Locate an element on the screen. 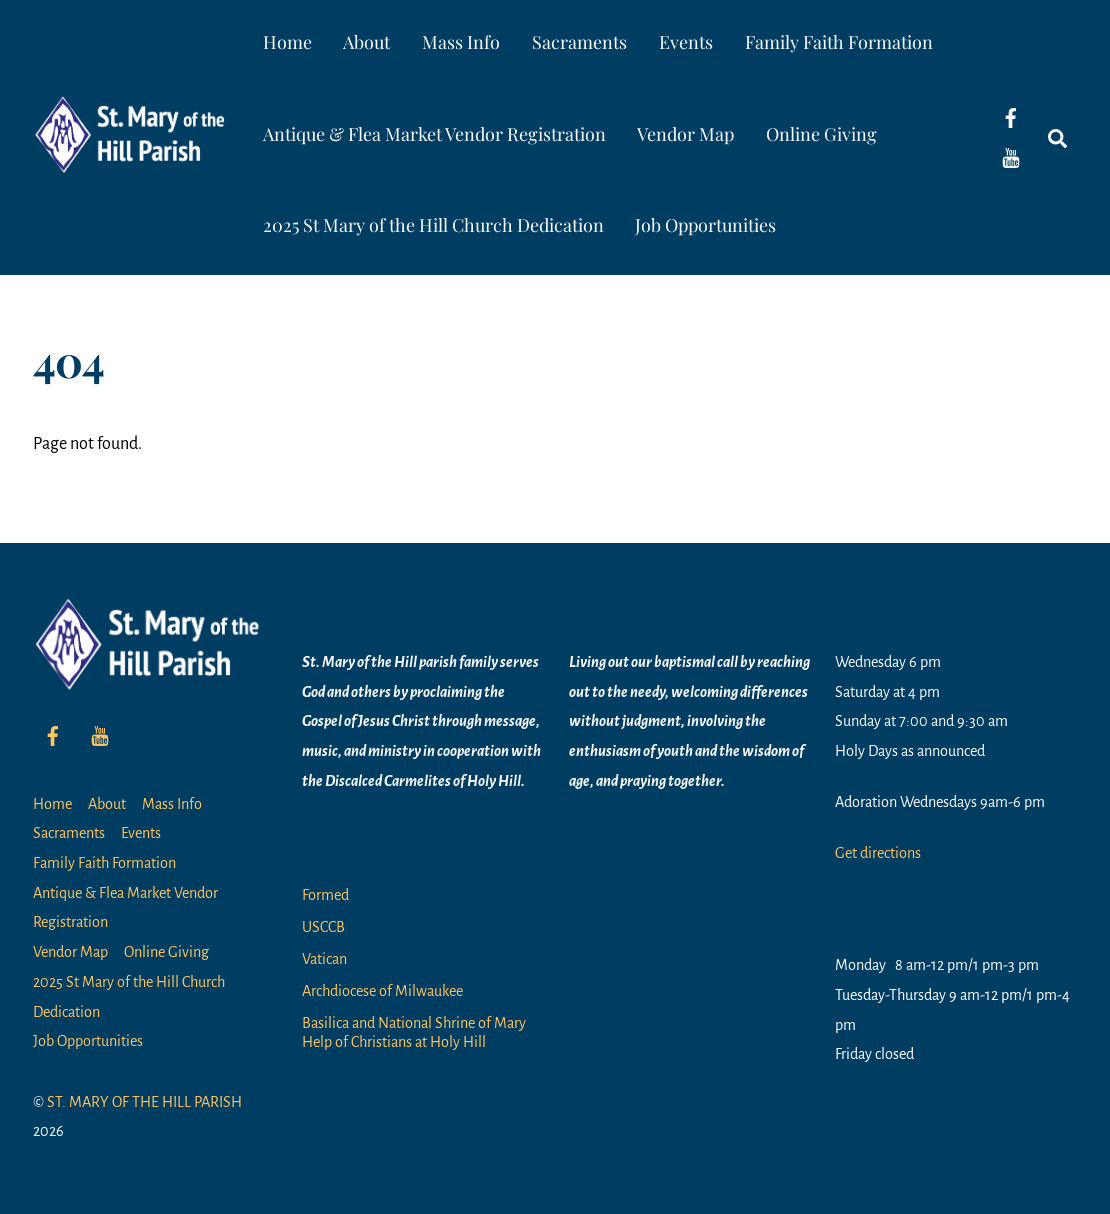 Image resolution: width=1110 pixels, height=1214 pixels. Antique & Flea Market Vendor Registration is located at coordinates (434, 134).